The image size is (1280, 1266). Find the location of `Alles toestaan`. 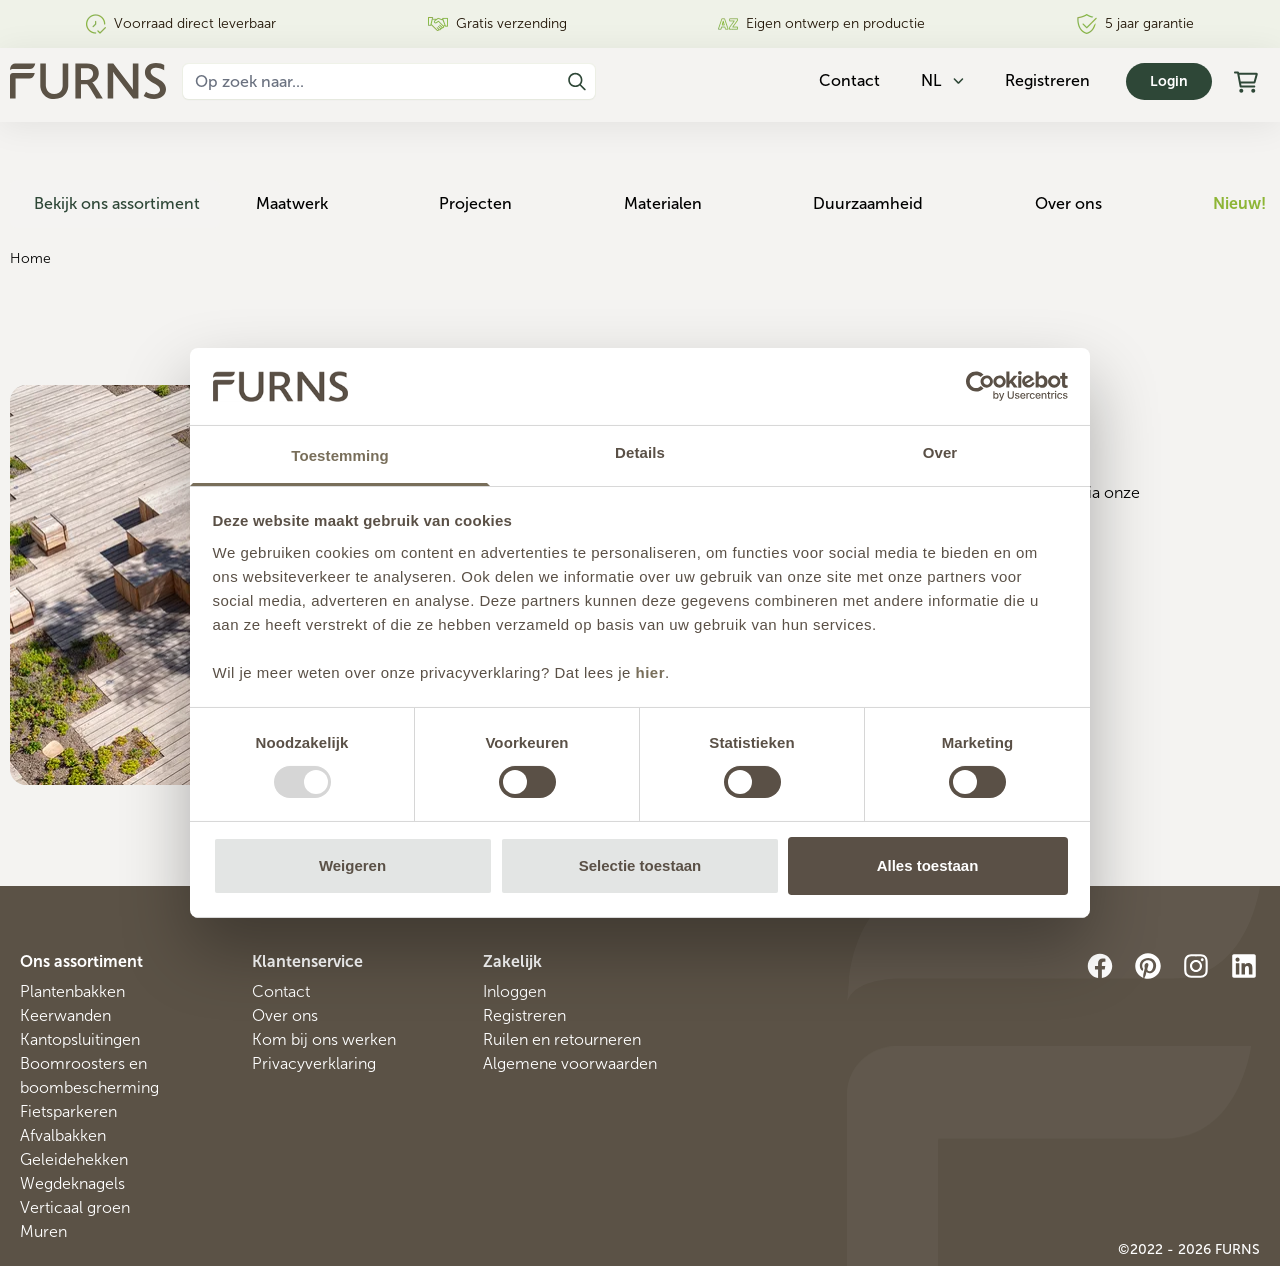

Alles toestaan is located at coordinates (928, 865).